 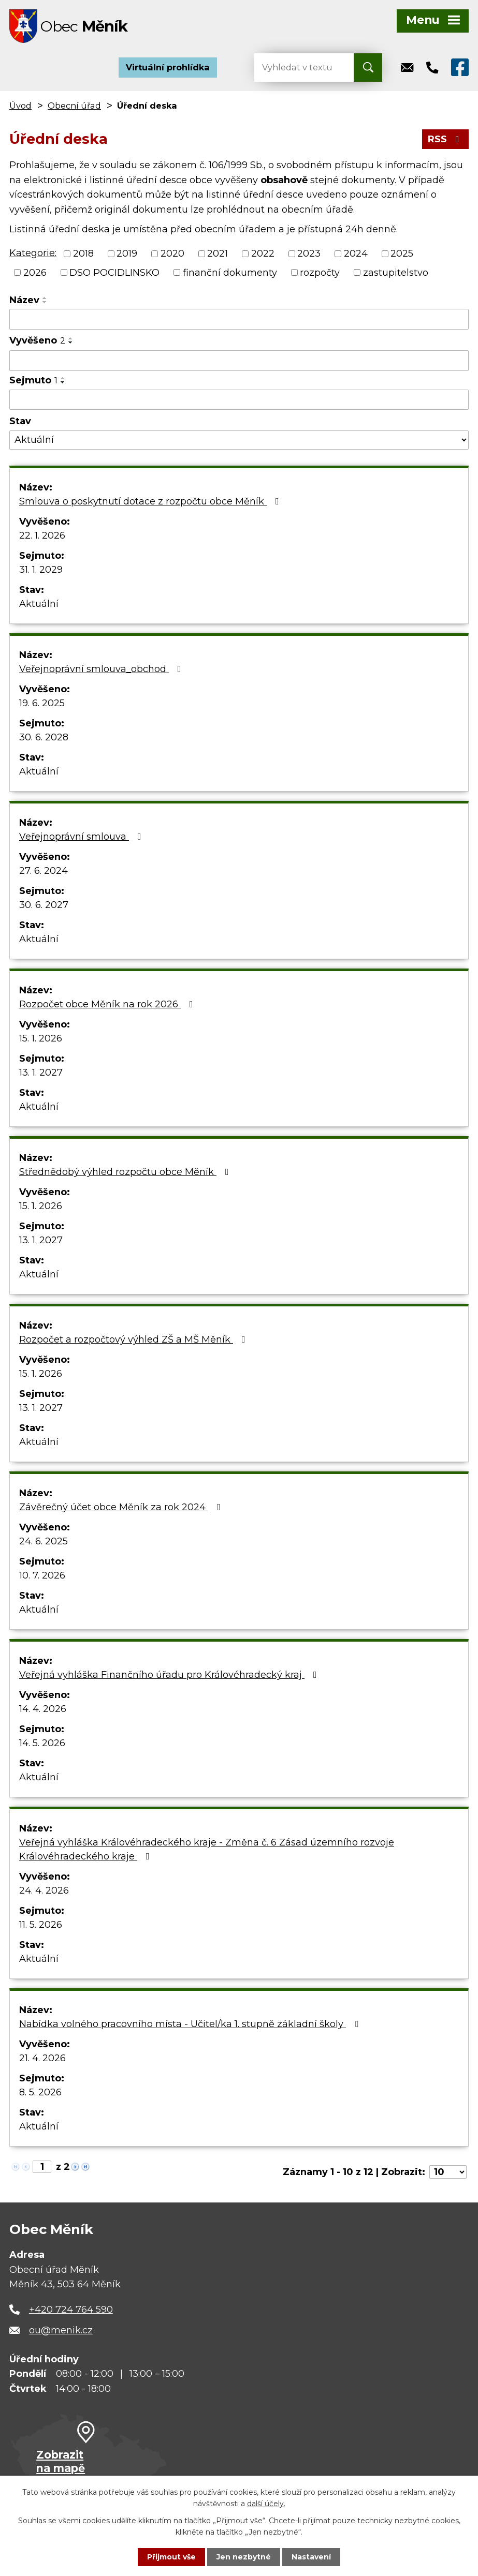 I want to click on 2025, so click(x=401, y=253).